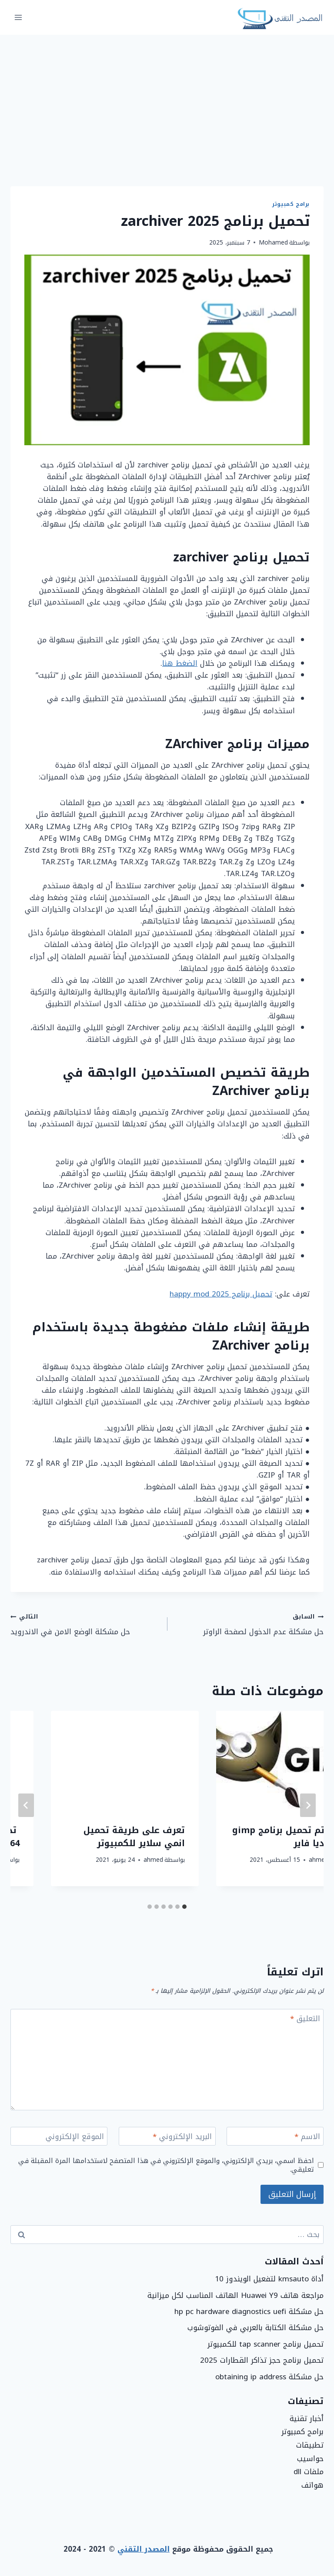 The height and width of the screenshot is (2576, 334). What do you see at coordinates (255, 2327) in the screenshot?
I see `حل مشكلة الكتابة بالعربي في الفوتوشوب` at bounding box center [255, 2327].